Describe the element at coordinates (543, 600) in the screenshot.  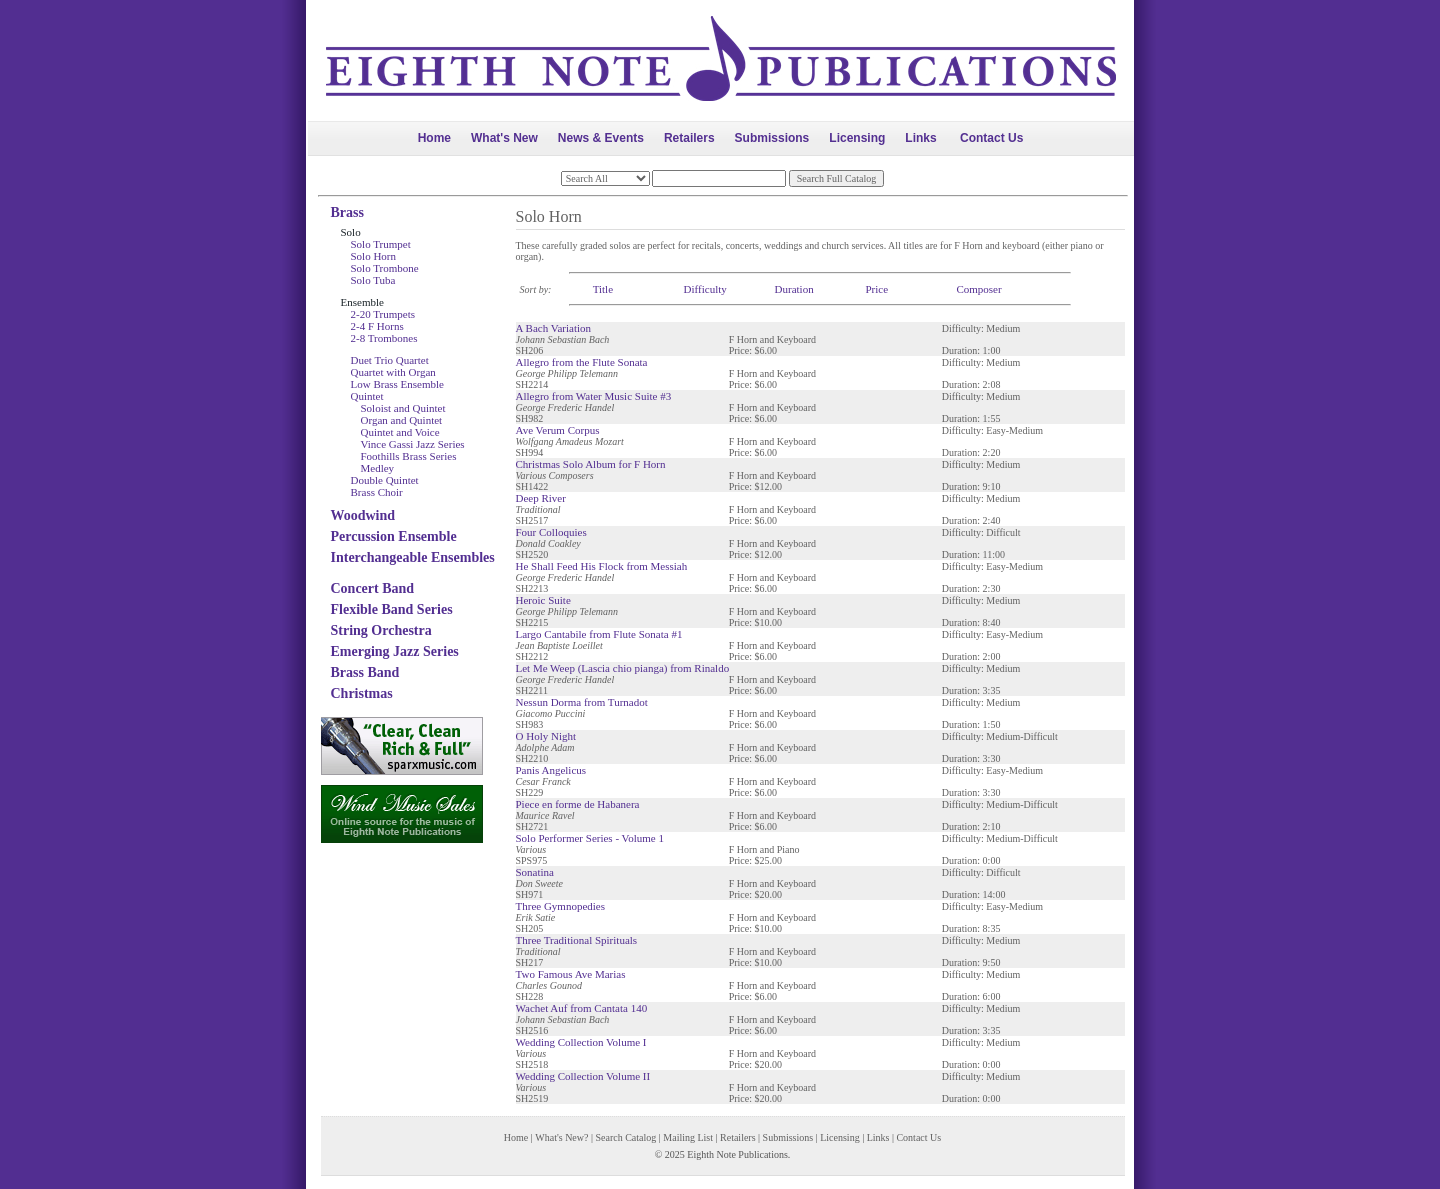
I see `Heroic Suite` at that location.